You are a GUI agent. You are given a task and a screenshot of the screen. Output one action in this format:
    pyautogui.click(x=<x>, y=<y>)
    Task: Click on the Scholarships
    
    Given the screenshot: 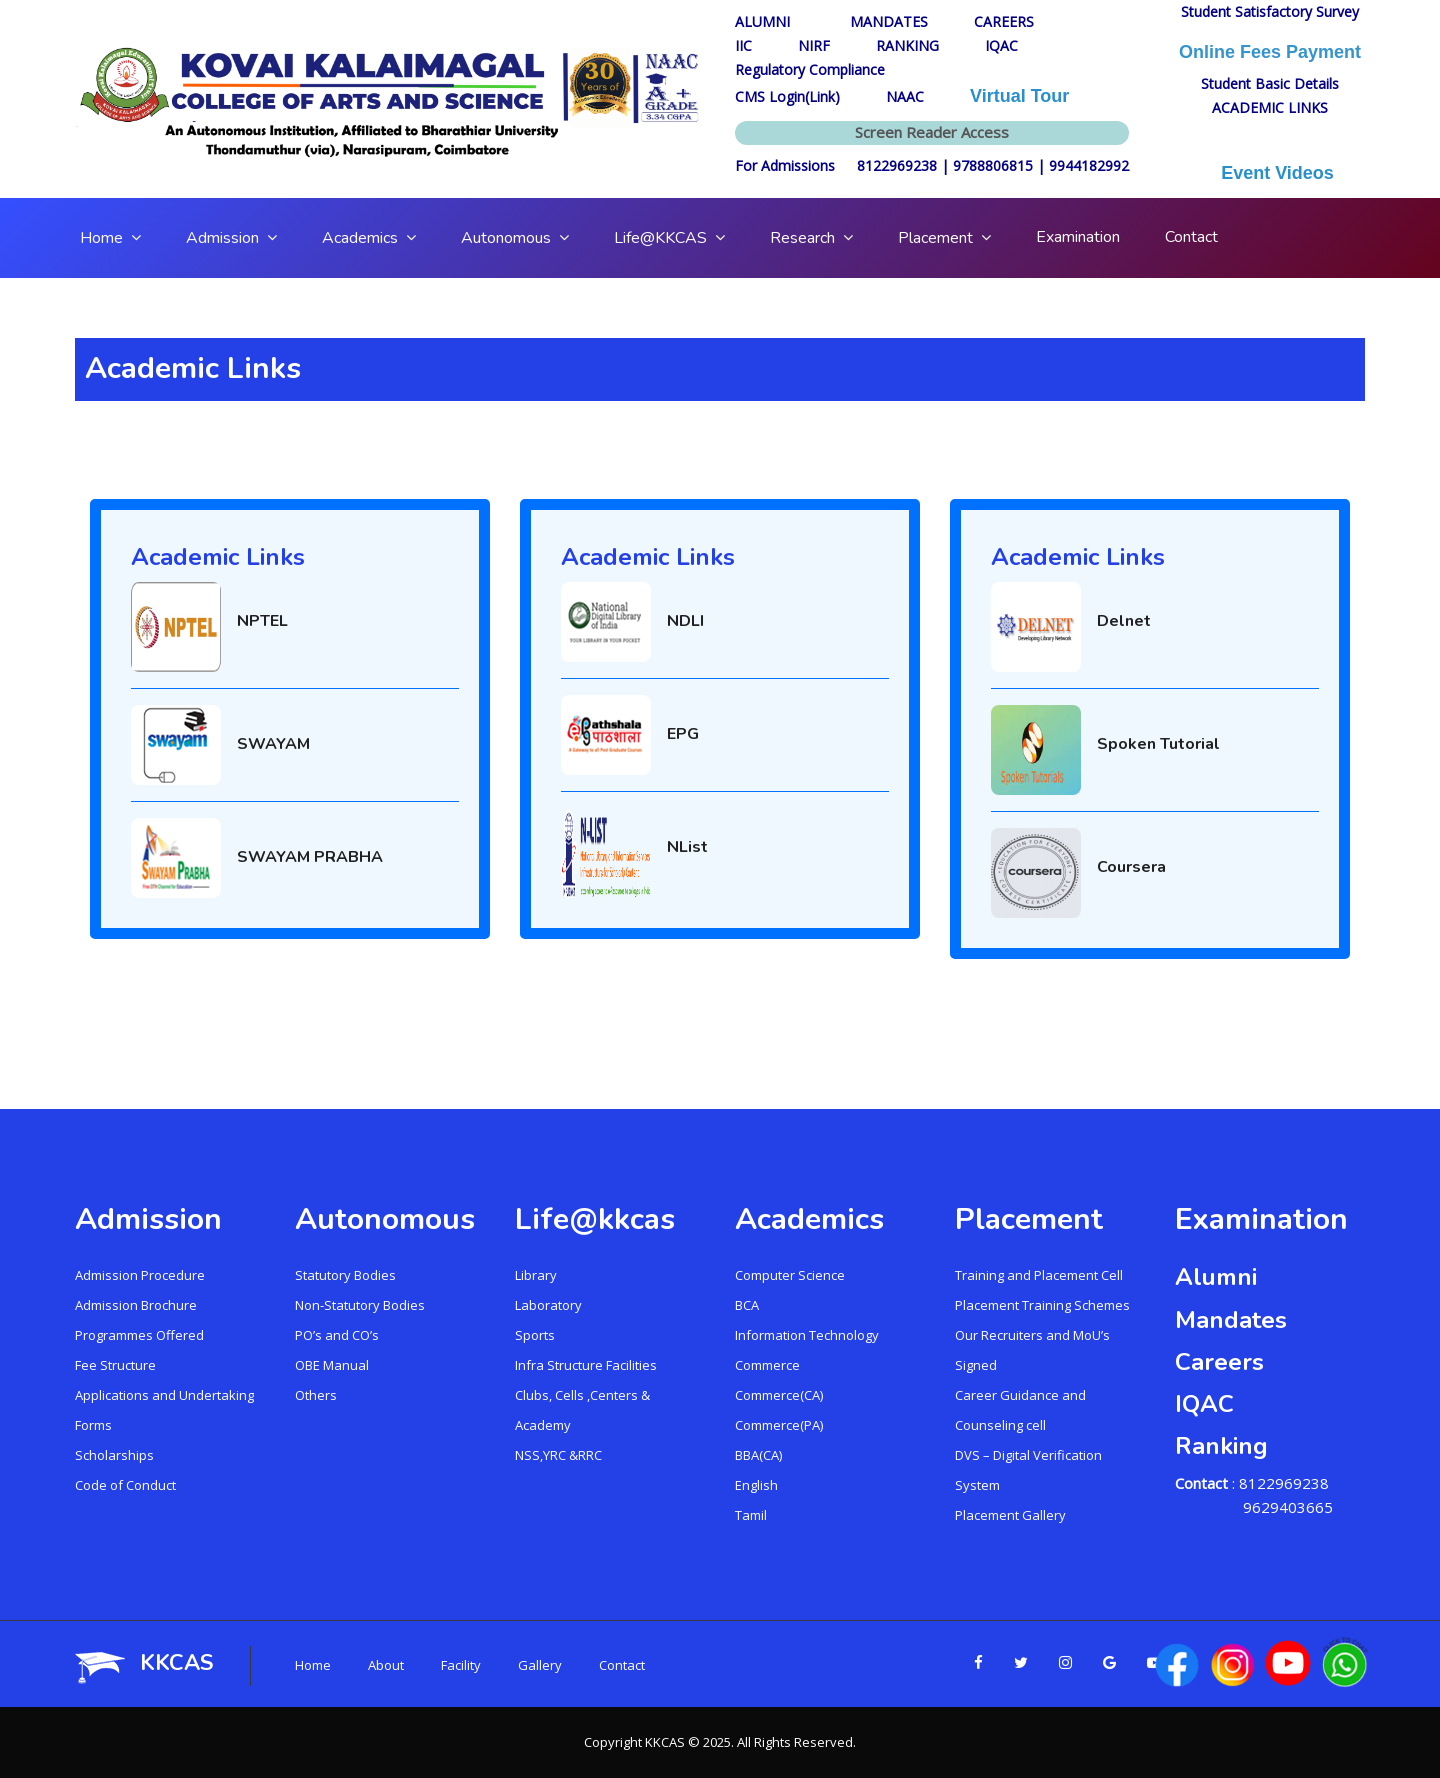 What is the action you would take?
    pyautogui.click(x=114, y=1455)
    